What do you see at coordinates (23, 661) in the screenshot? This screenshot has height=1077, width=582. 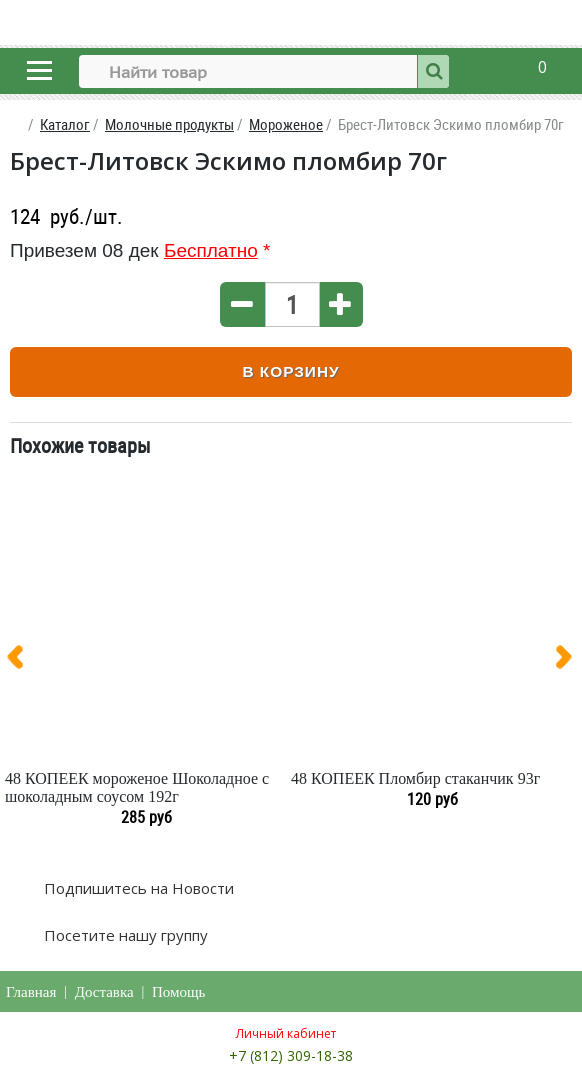 I see `[presentation]` at bounding box center [23, 661].